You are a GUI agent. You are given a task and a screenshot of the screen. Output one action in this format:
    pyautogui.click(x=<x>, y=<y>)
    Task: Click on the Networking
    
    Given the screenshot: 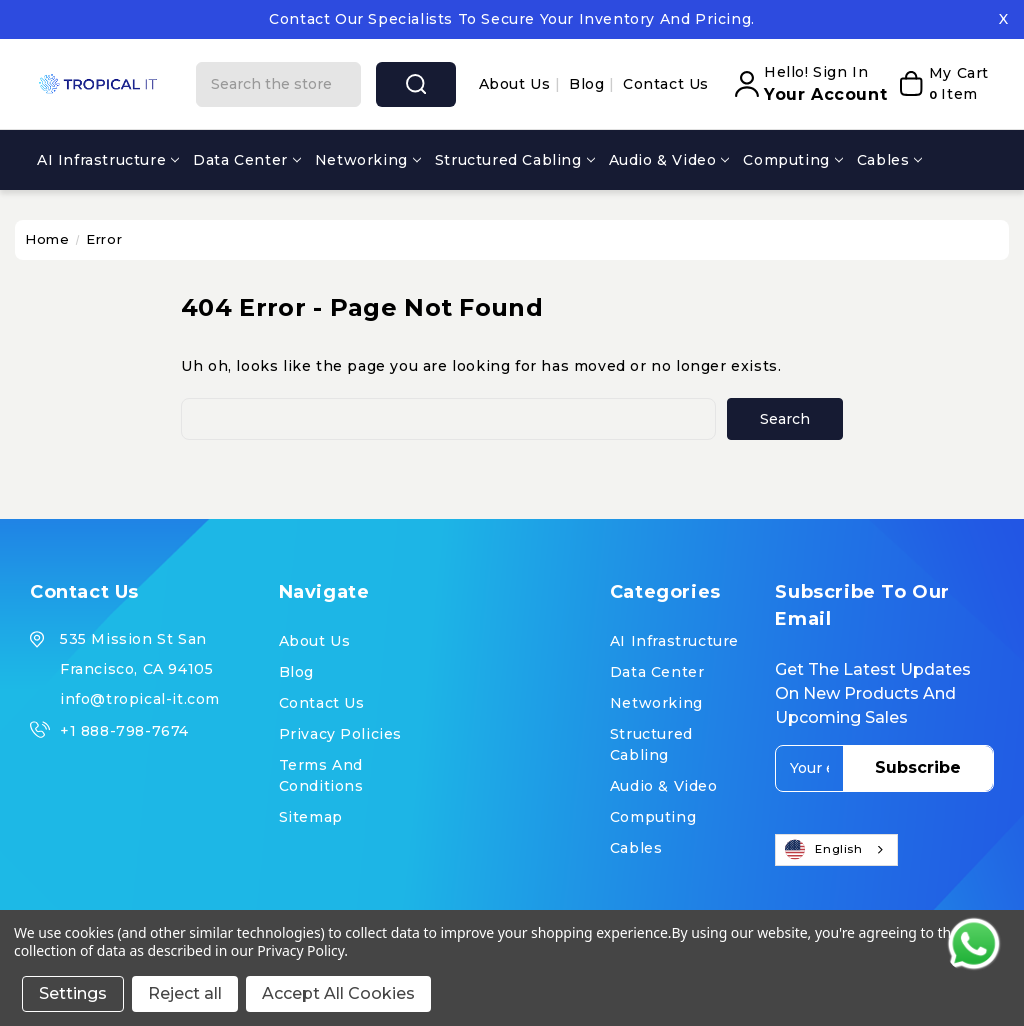 What is the action you would take?
    pyautogui.click(x=368, y=160)
    